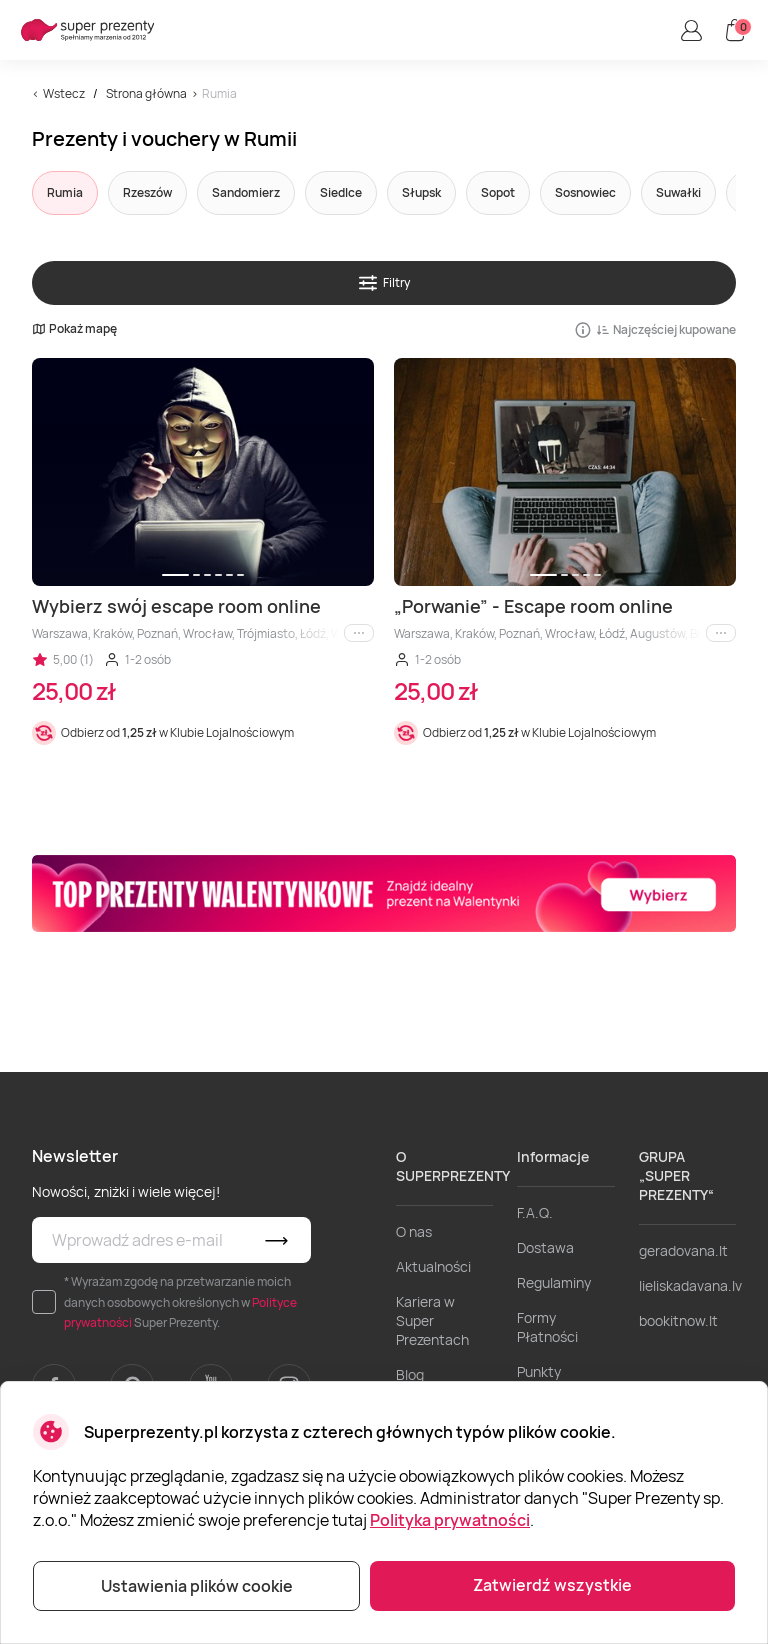  I want to click on Rumia, so click(65, 192).